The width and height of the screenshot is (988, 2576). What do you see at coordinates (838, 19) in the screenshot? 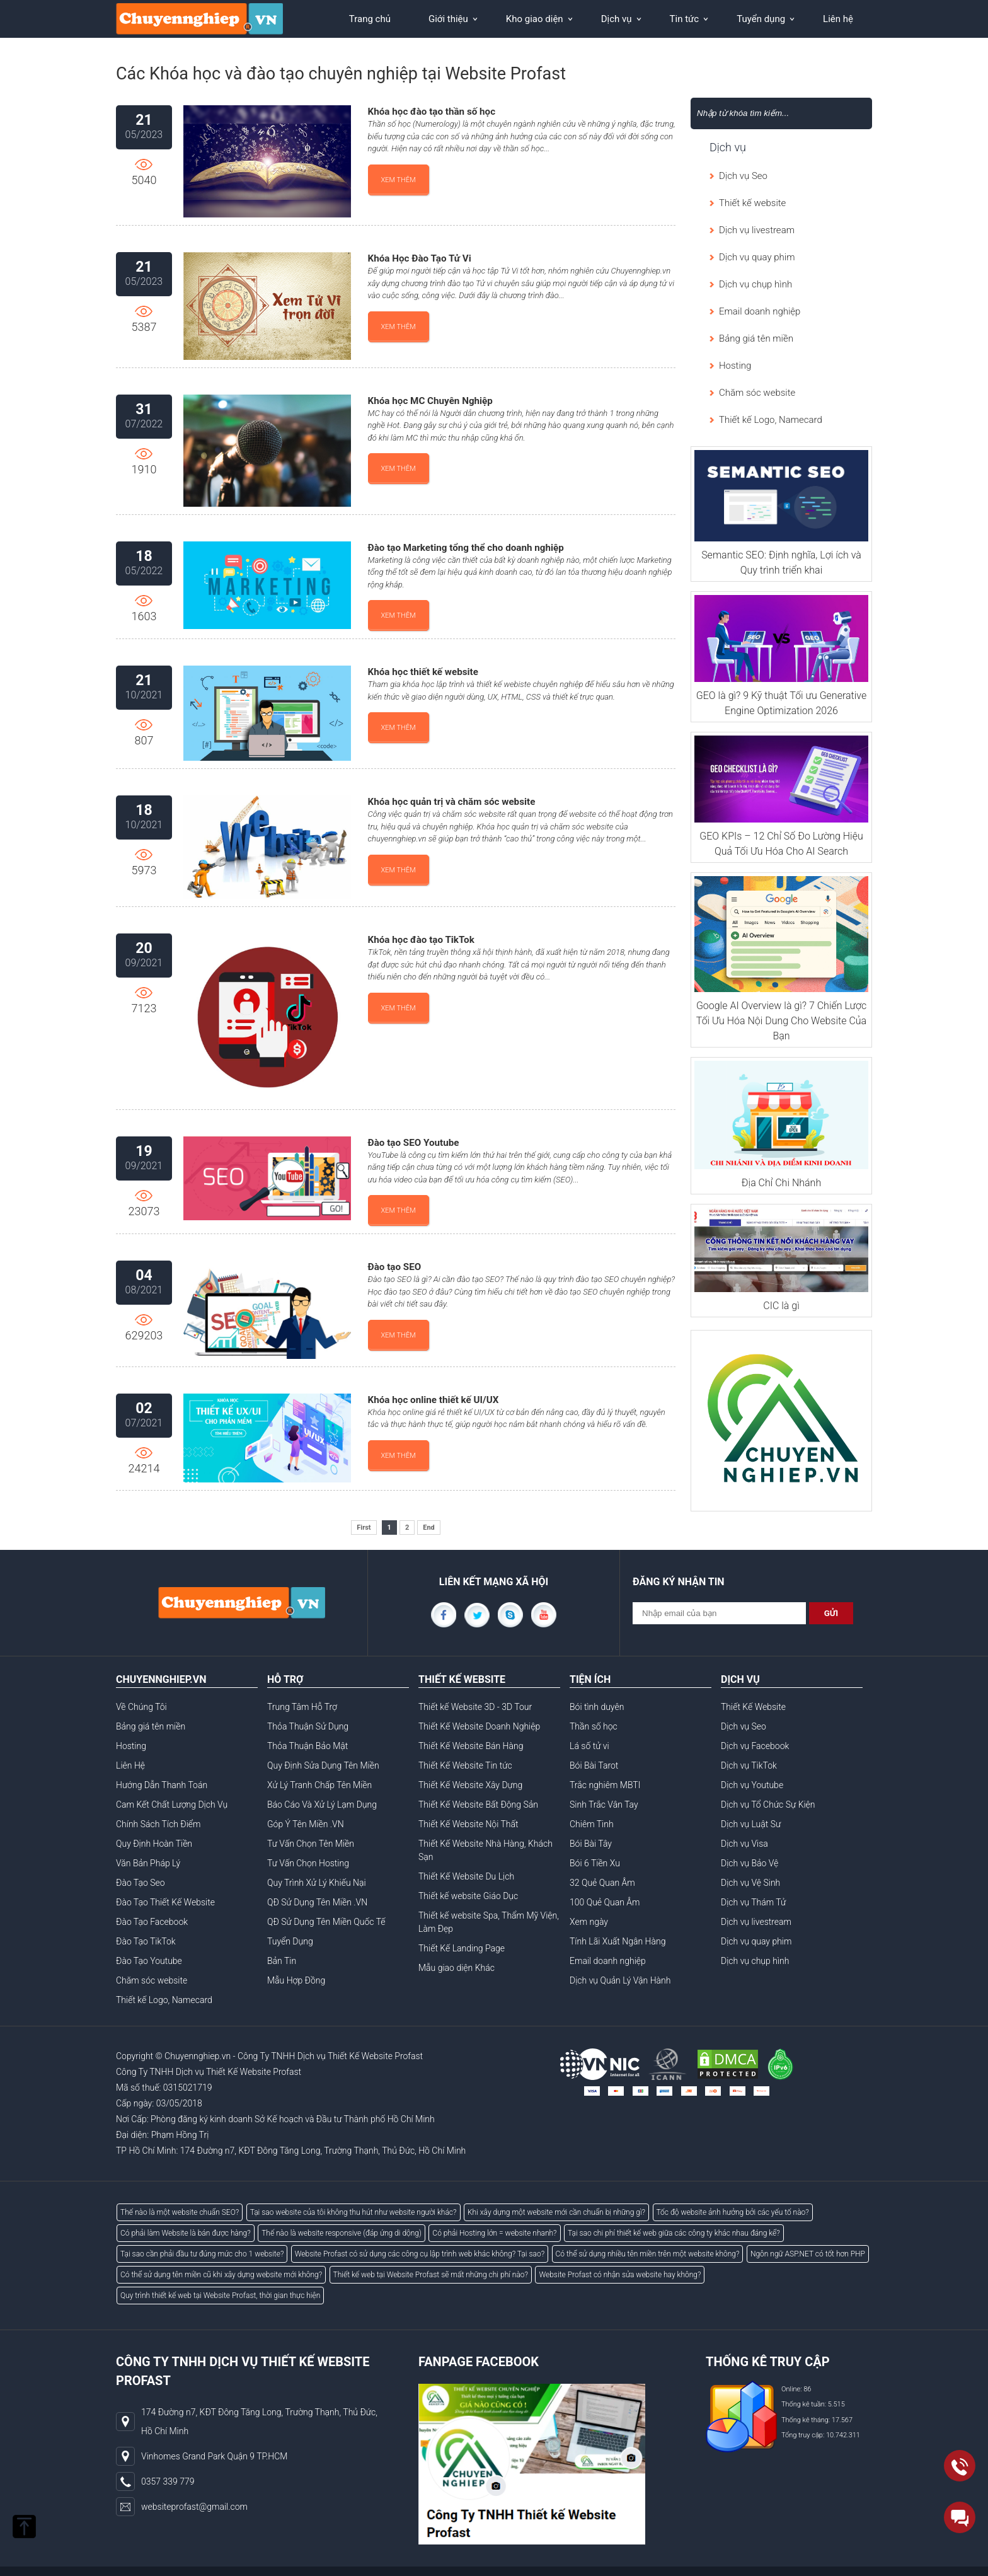
I see `Liên hệ` at bounding box center [838, 19].